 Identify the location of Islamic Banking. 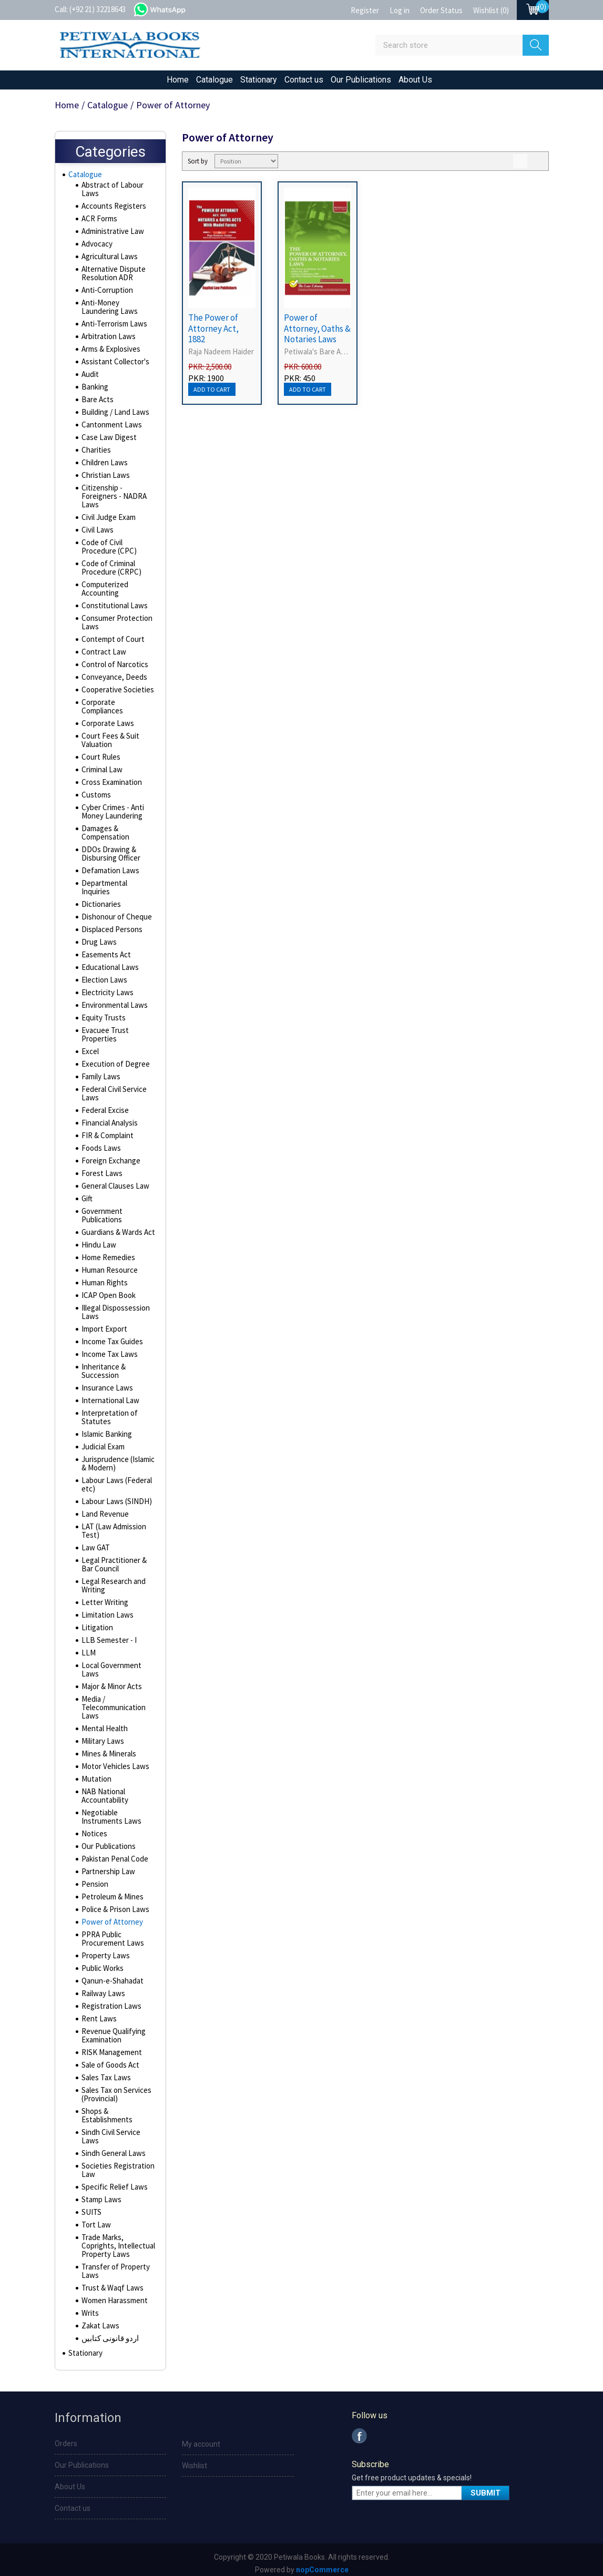
(105, 1428).